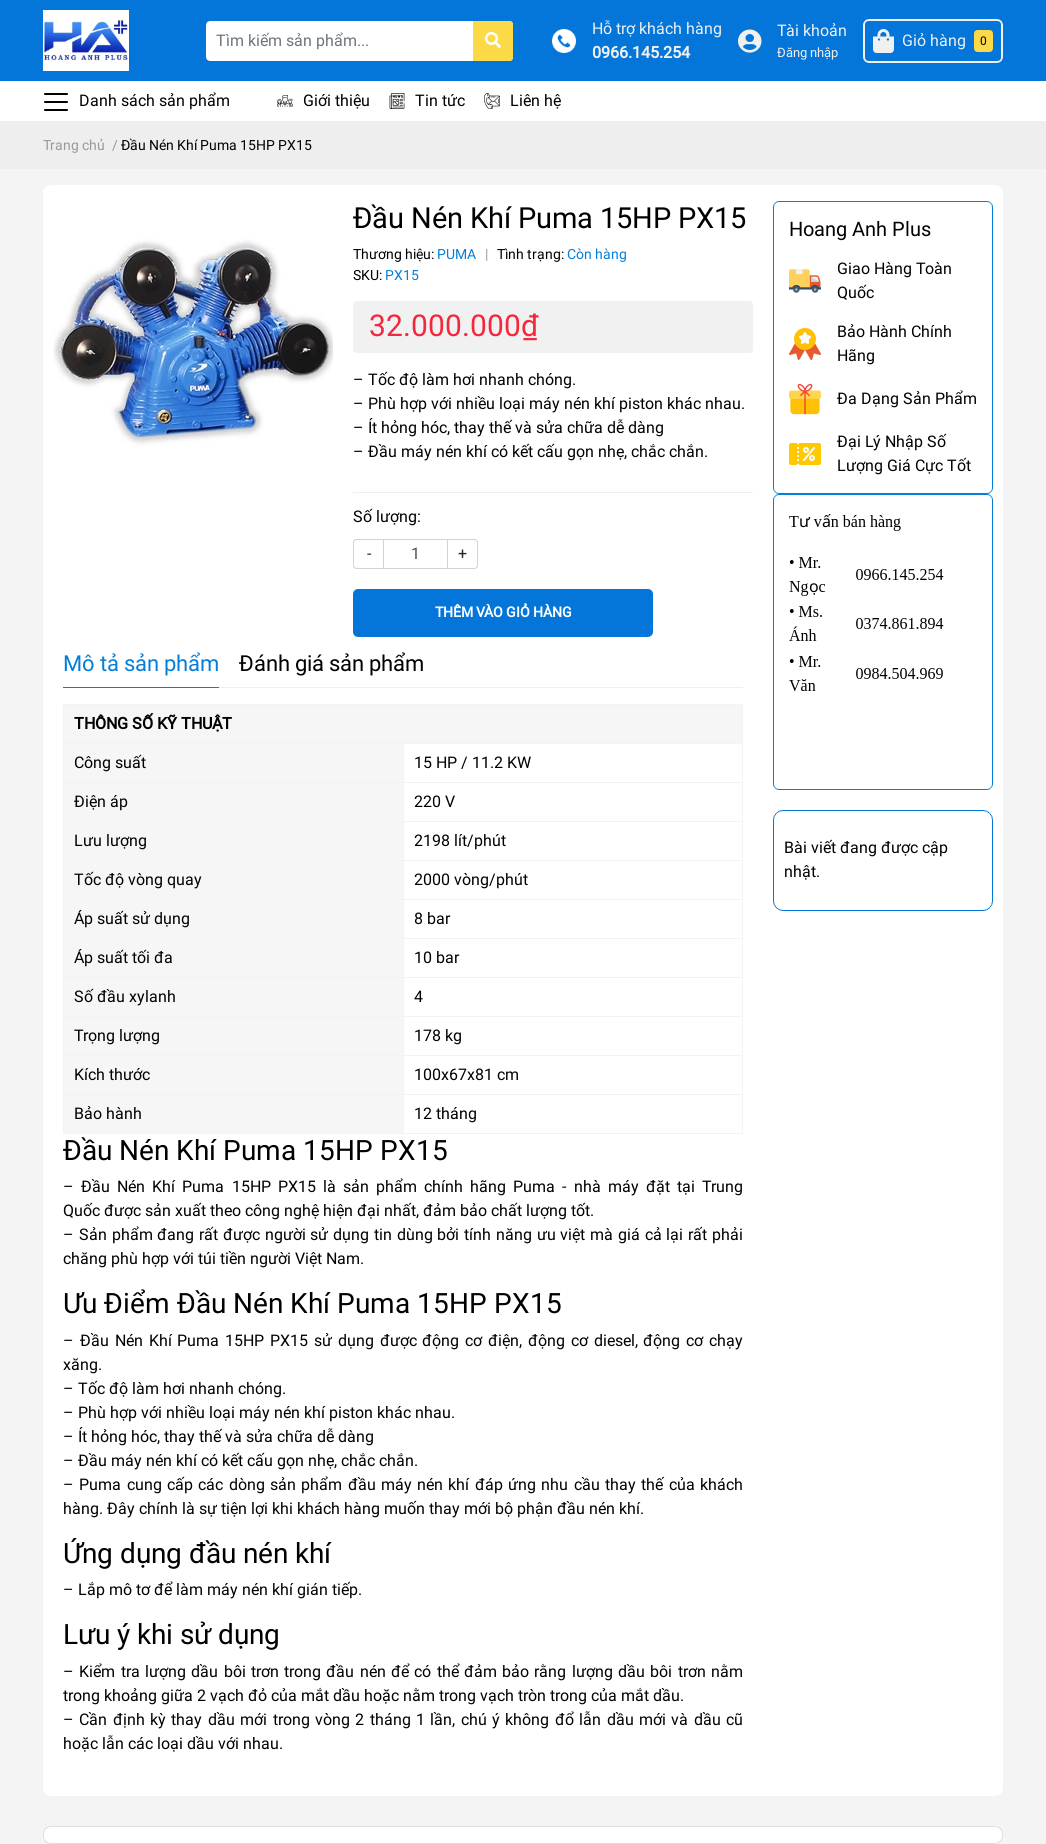 The width and height of the screenshot is (1046, 1844). Describe the element at coordinates (807, 52) in the screenshot. I see `Đăng nhập` at that location.